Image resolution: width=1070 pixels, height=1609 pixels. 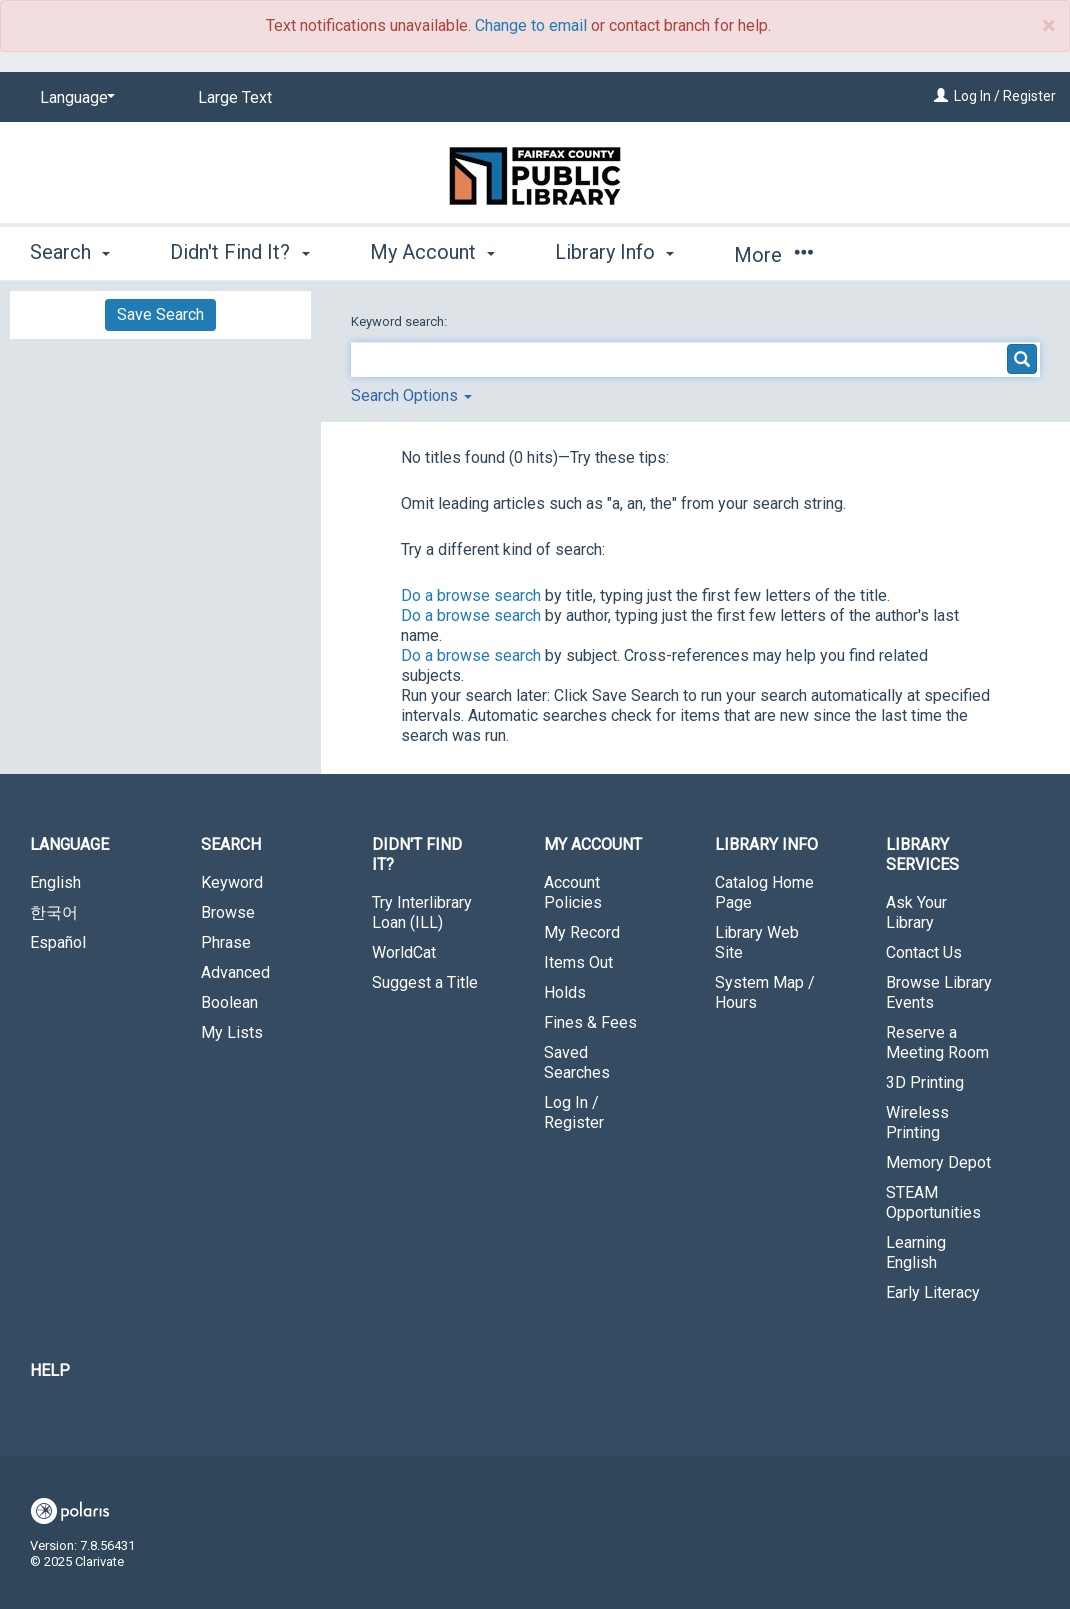 I want to click on Boolean, so click(x=229, y=1002).